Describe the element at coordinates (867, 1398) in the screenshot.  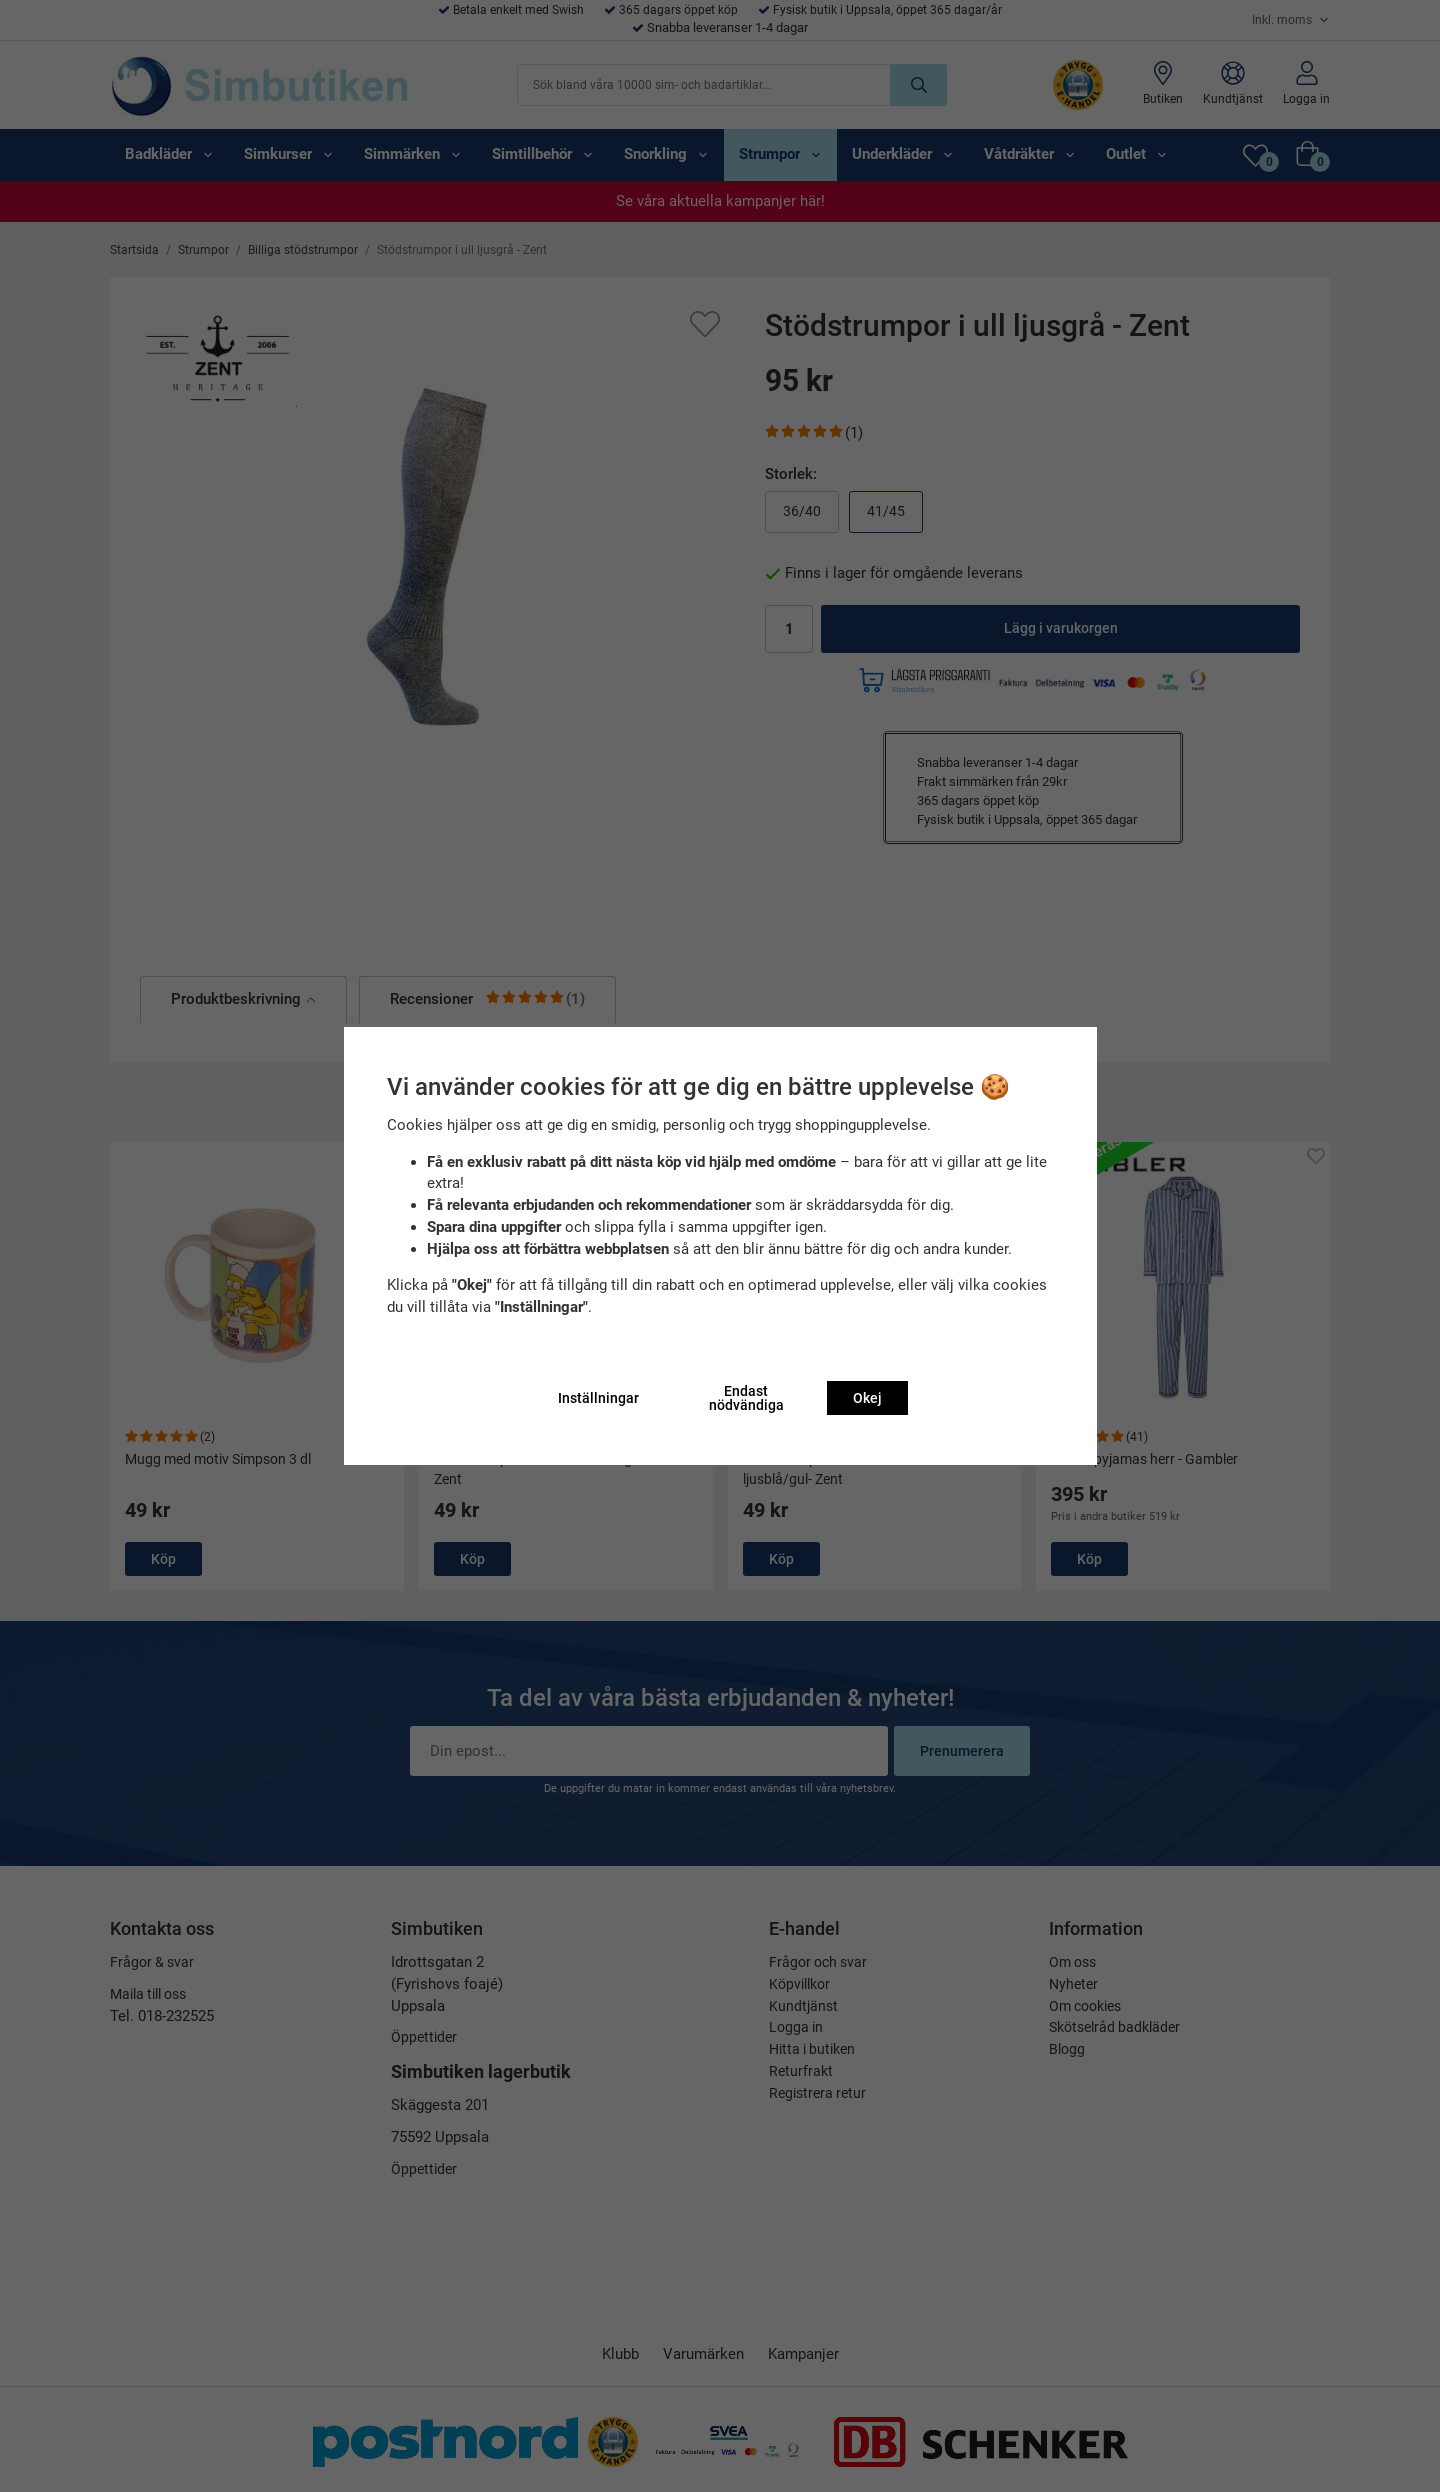
I see `Okej` at that location.